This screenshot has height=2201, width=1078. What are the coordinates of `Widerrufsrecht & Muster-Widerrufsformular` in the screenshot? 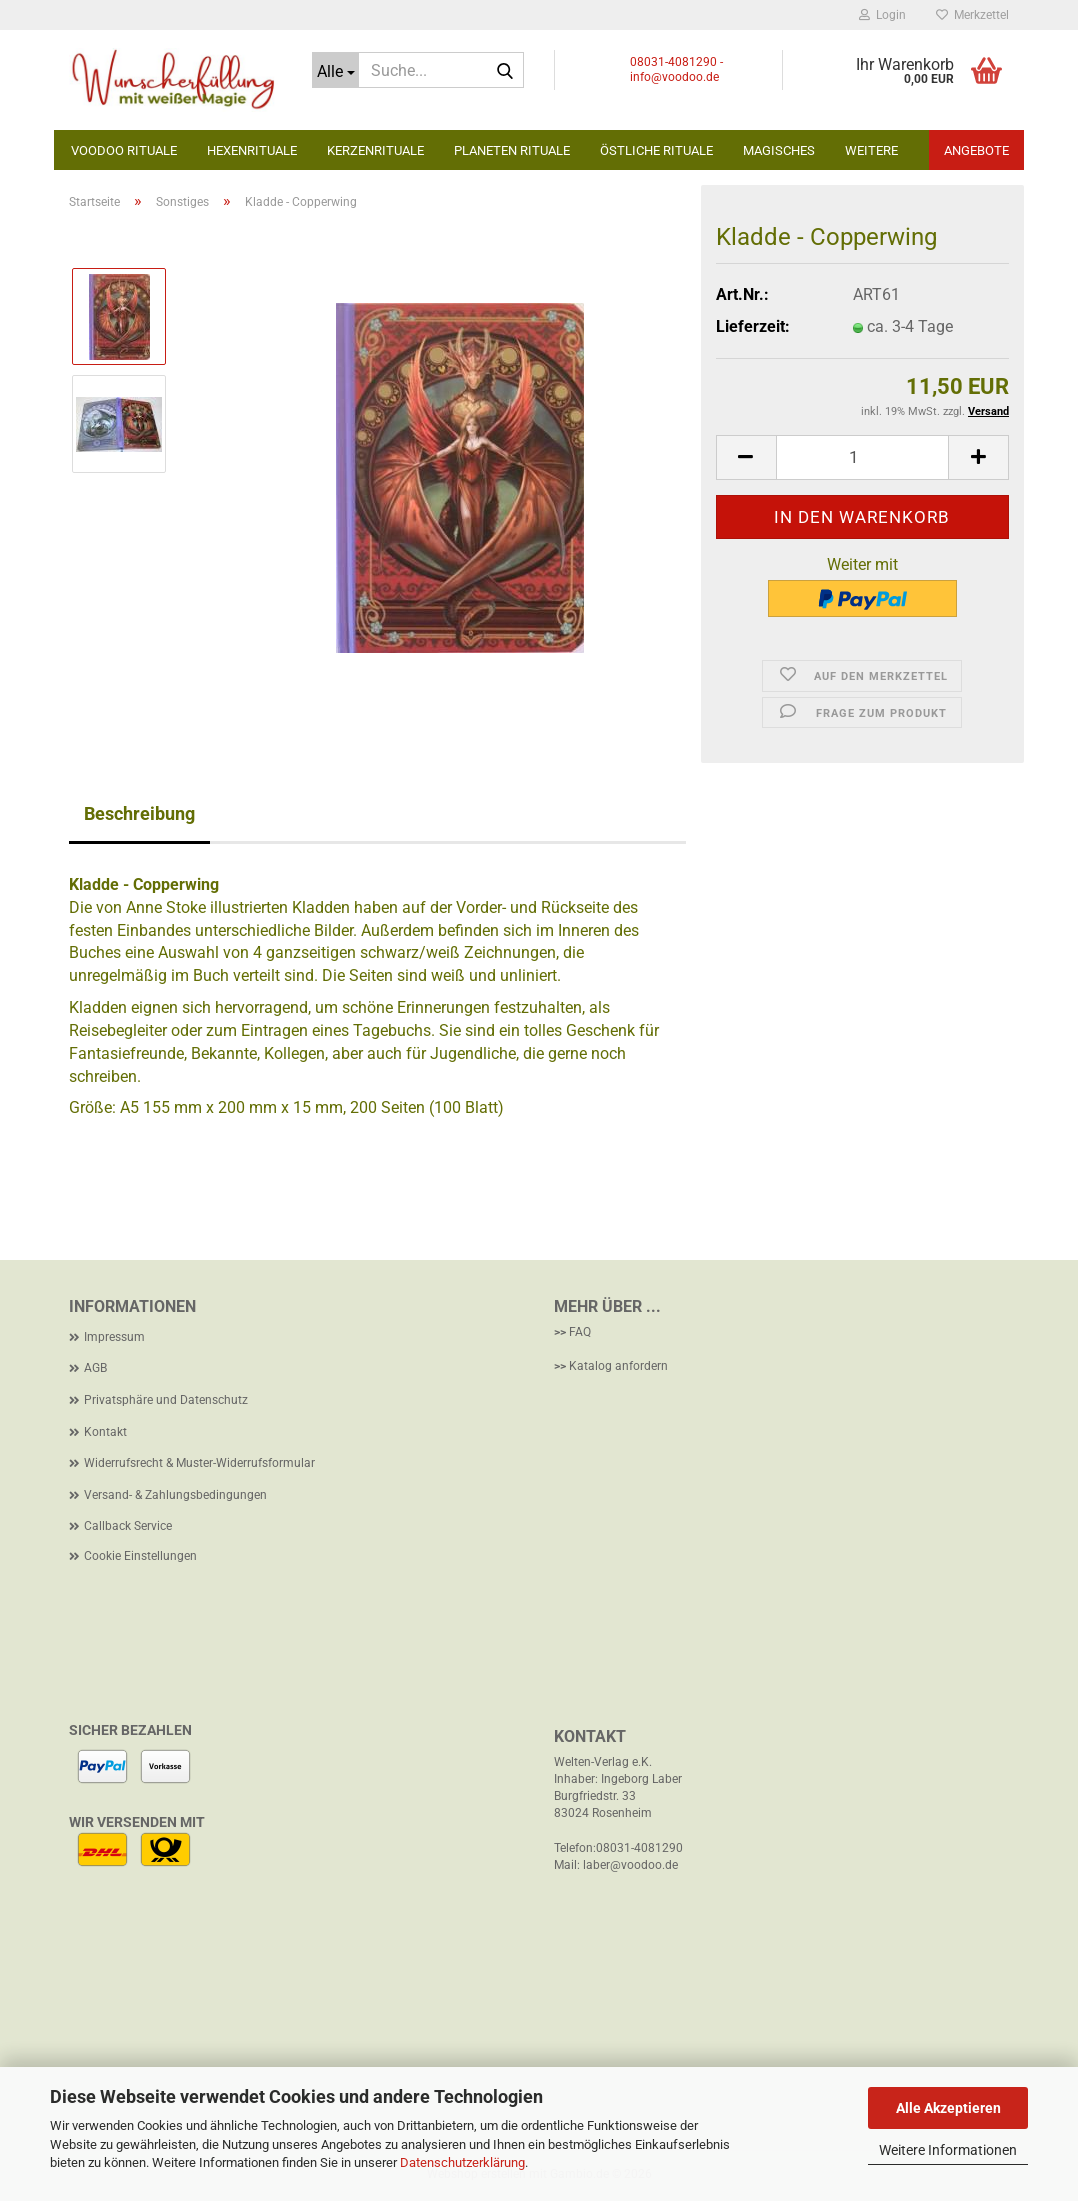 It's located at (199, 1463).